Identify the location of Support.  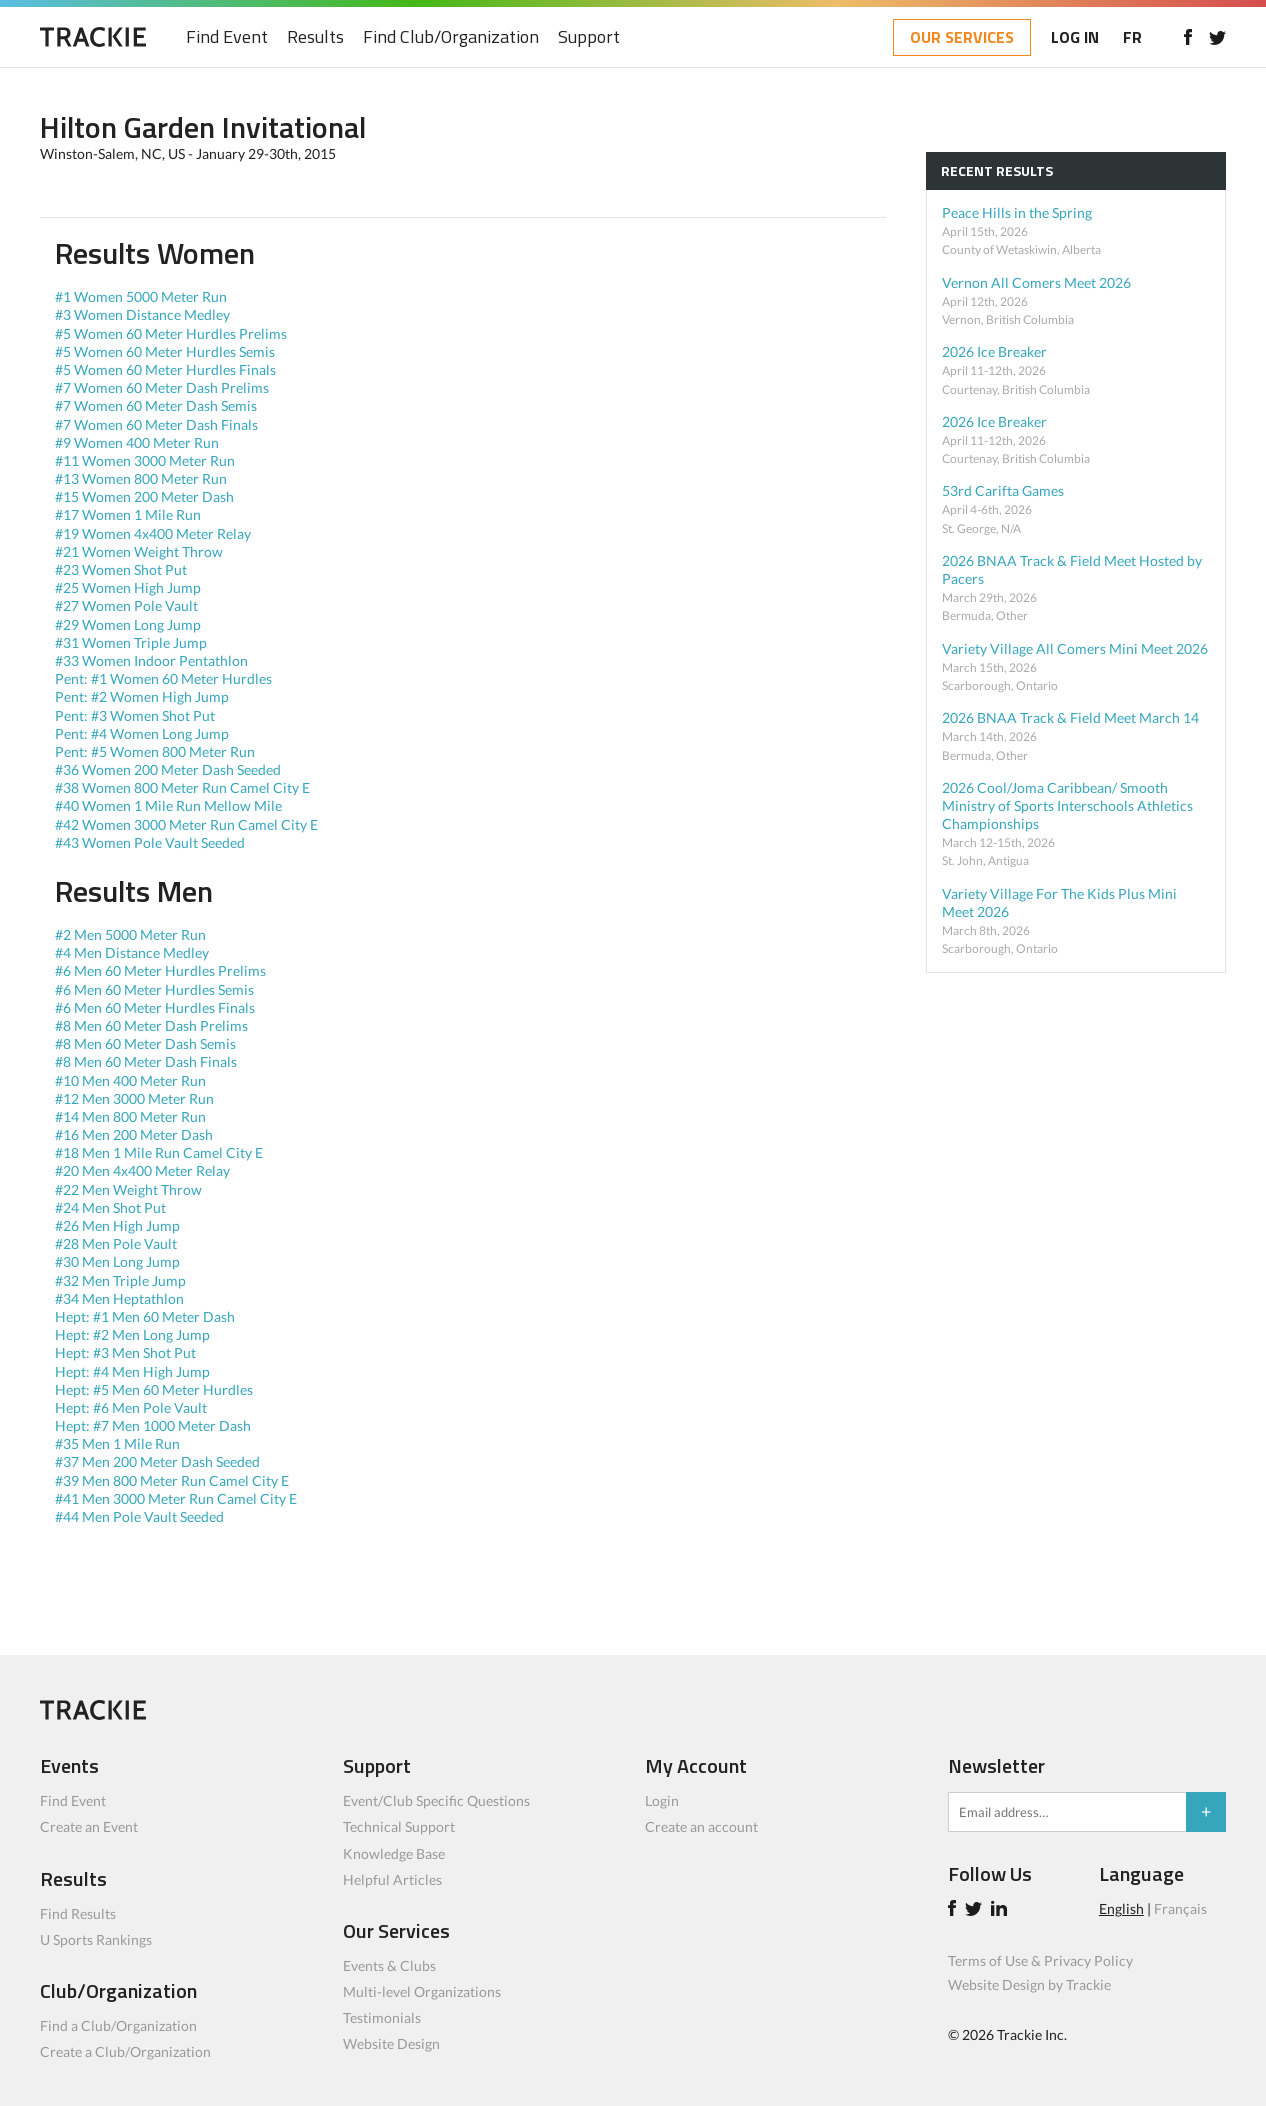
(589, 37).